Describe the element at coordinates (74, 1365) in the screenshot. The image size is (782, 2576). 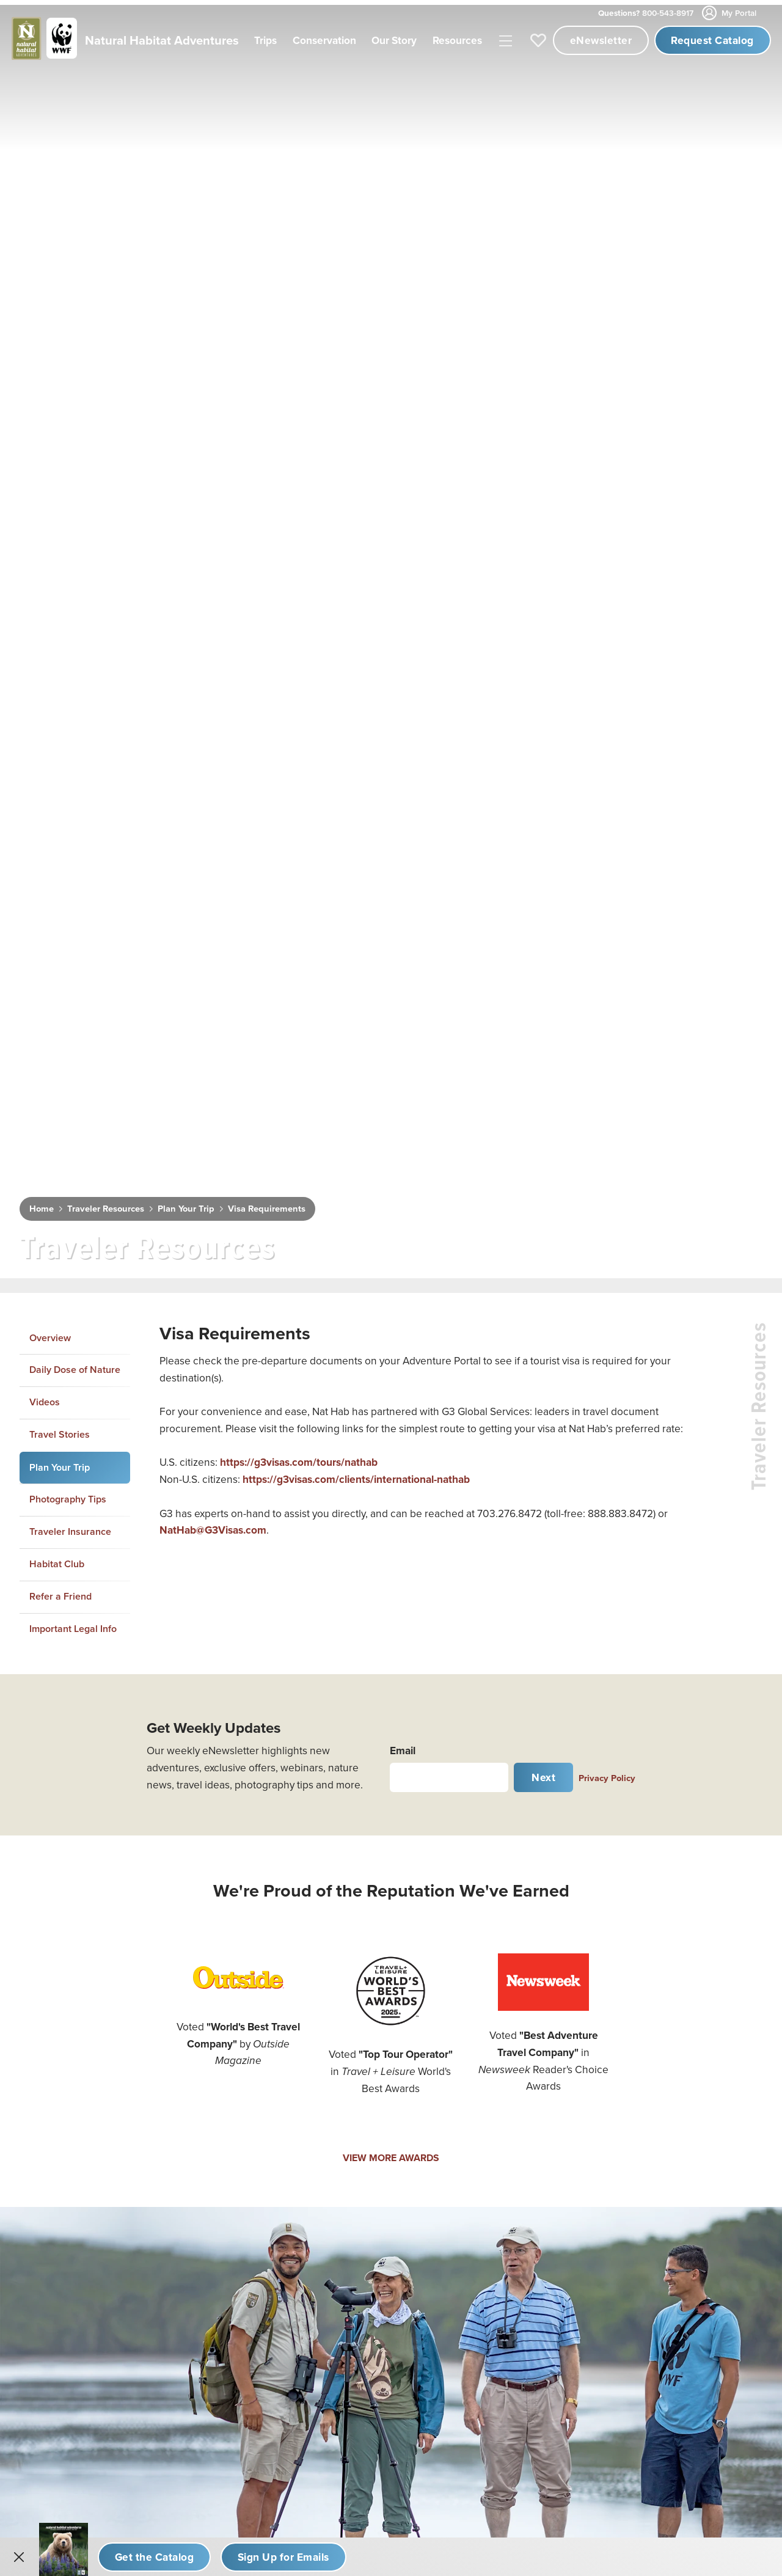
I see `Daily Dose of Nature` at that location.